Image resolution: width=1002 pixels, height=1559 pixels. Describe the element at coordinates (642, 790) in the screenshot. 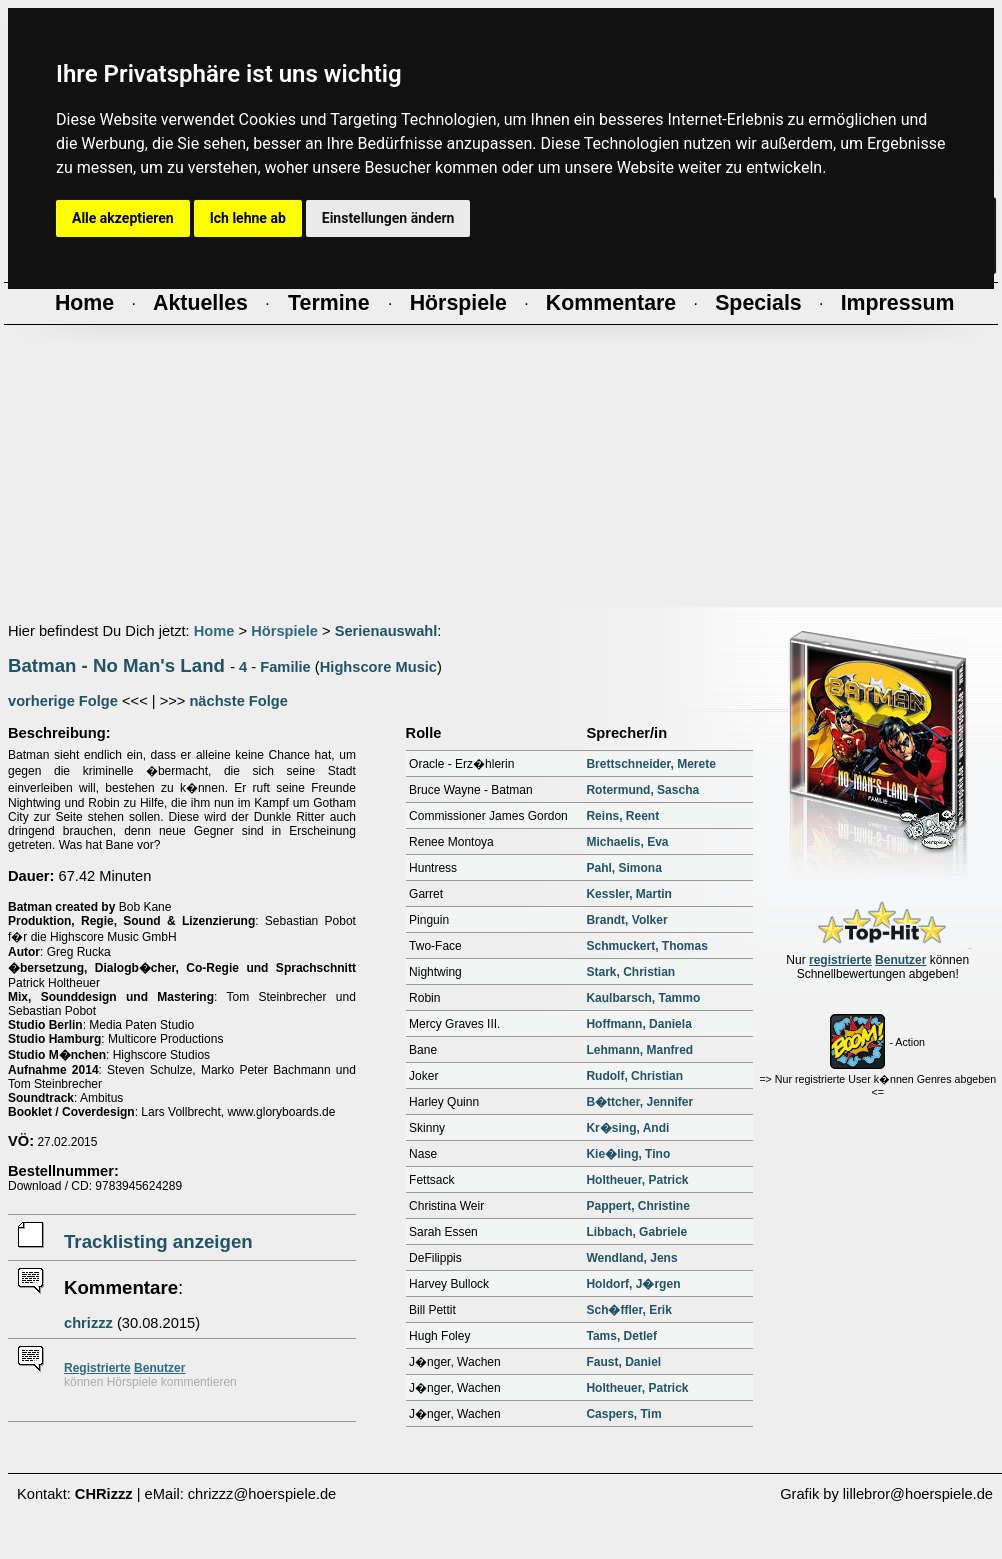

I see `Rotermund, Sascha` at that location.